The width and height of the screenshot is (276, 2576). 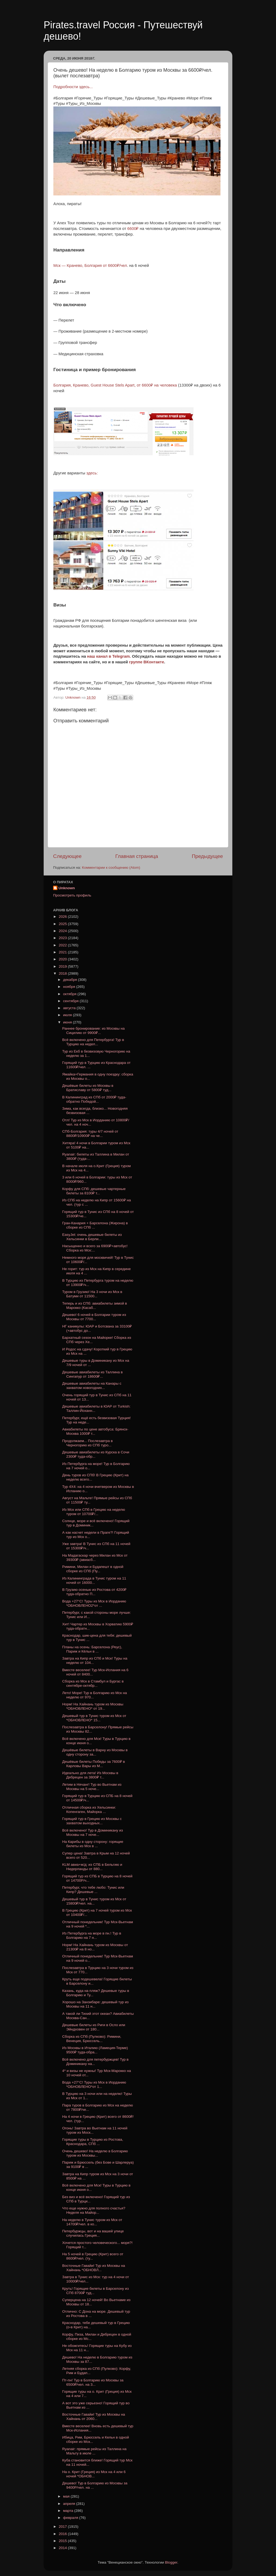 What do you see at coordinates (95, 1248) in the screenshot?
I see `Насыщенно и всего за 6900₽+автобус! Сборка из Мск:...` at bounding box center [95, 1248].